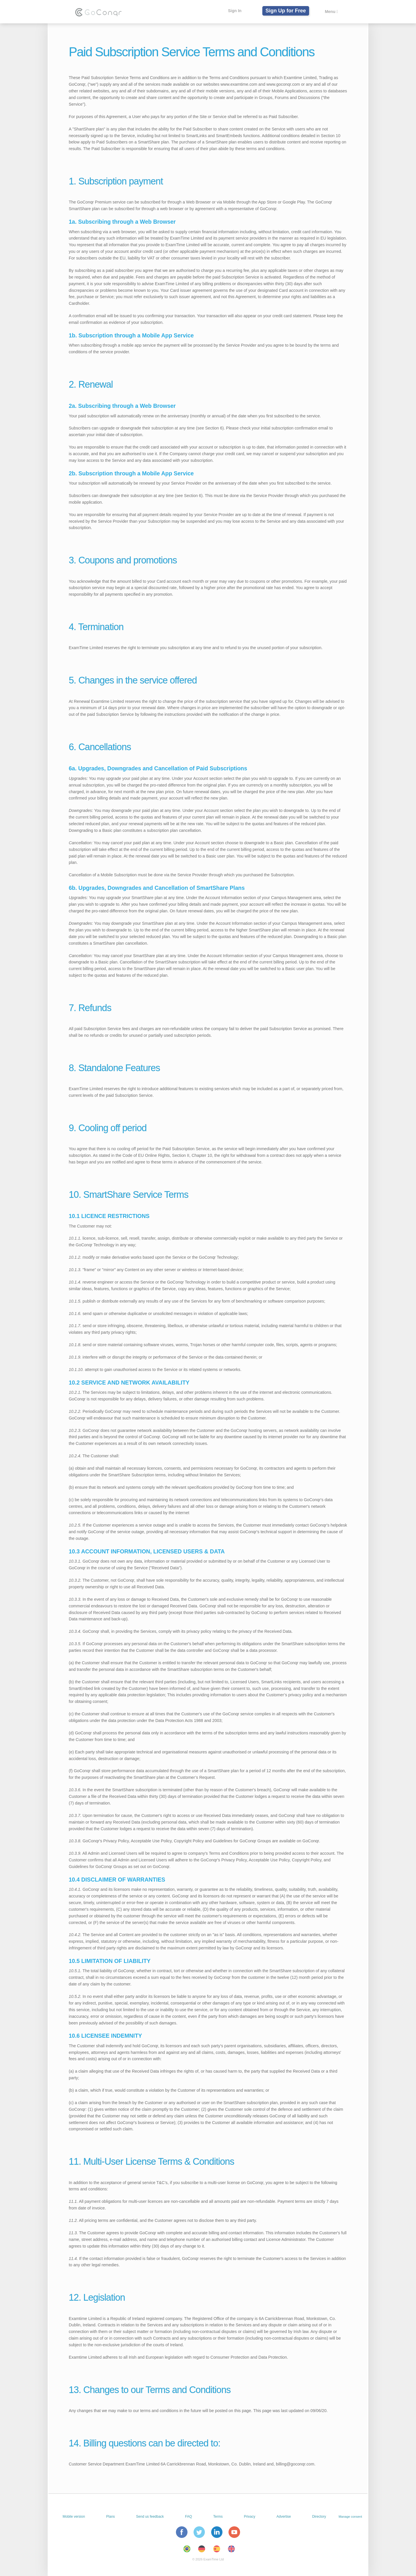  What do you see at coordinates (350, 2516) in the screenshot?
I see `Manage consent` at bounding box center [350, 2516].